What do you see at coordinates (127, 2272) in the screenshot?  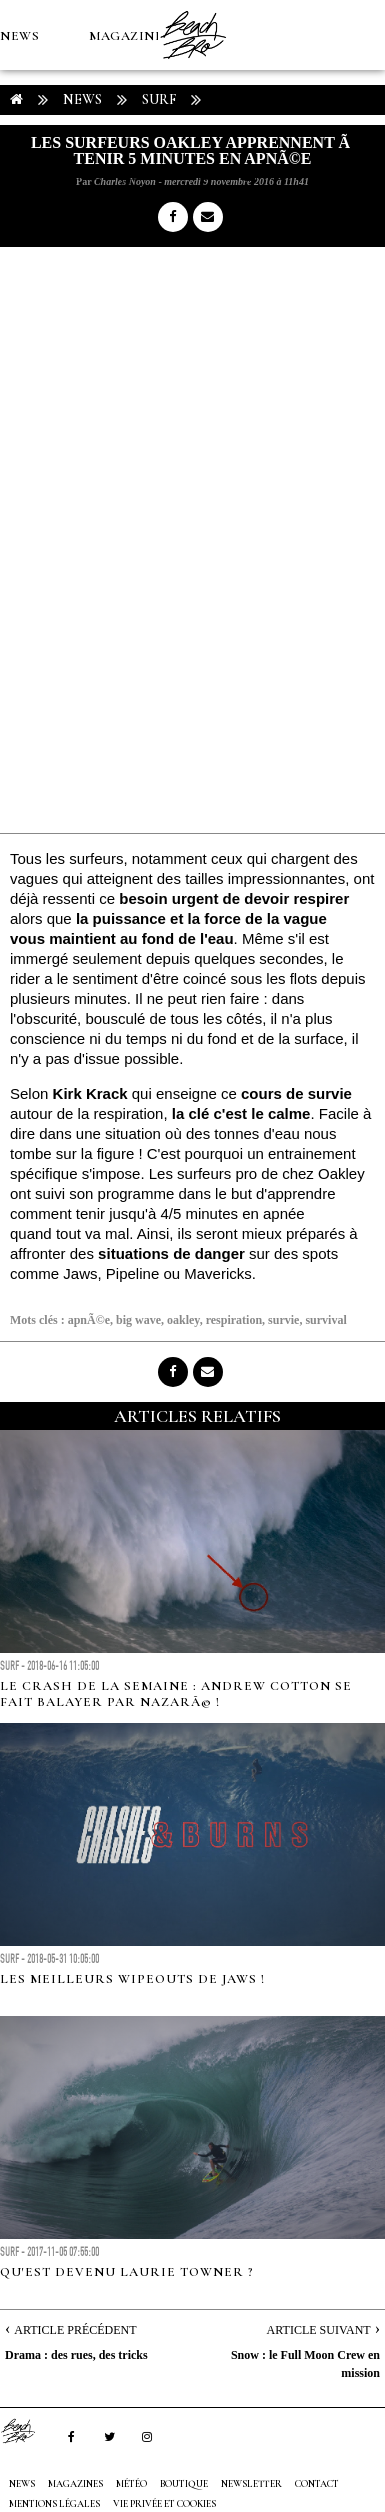 I see `Qu'est devenu Laurie Towner ?` at bounding box center [127, 2272].